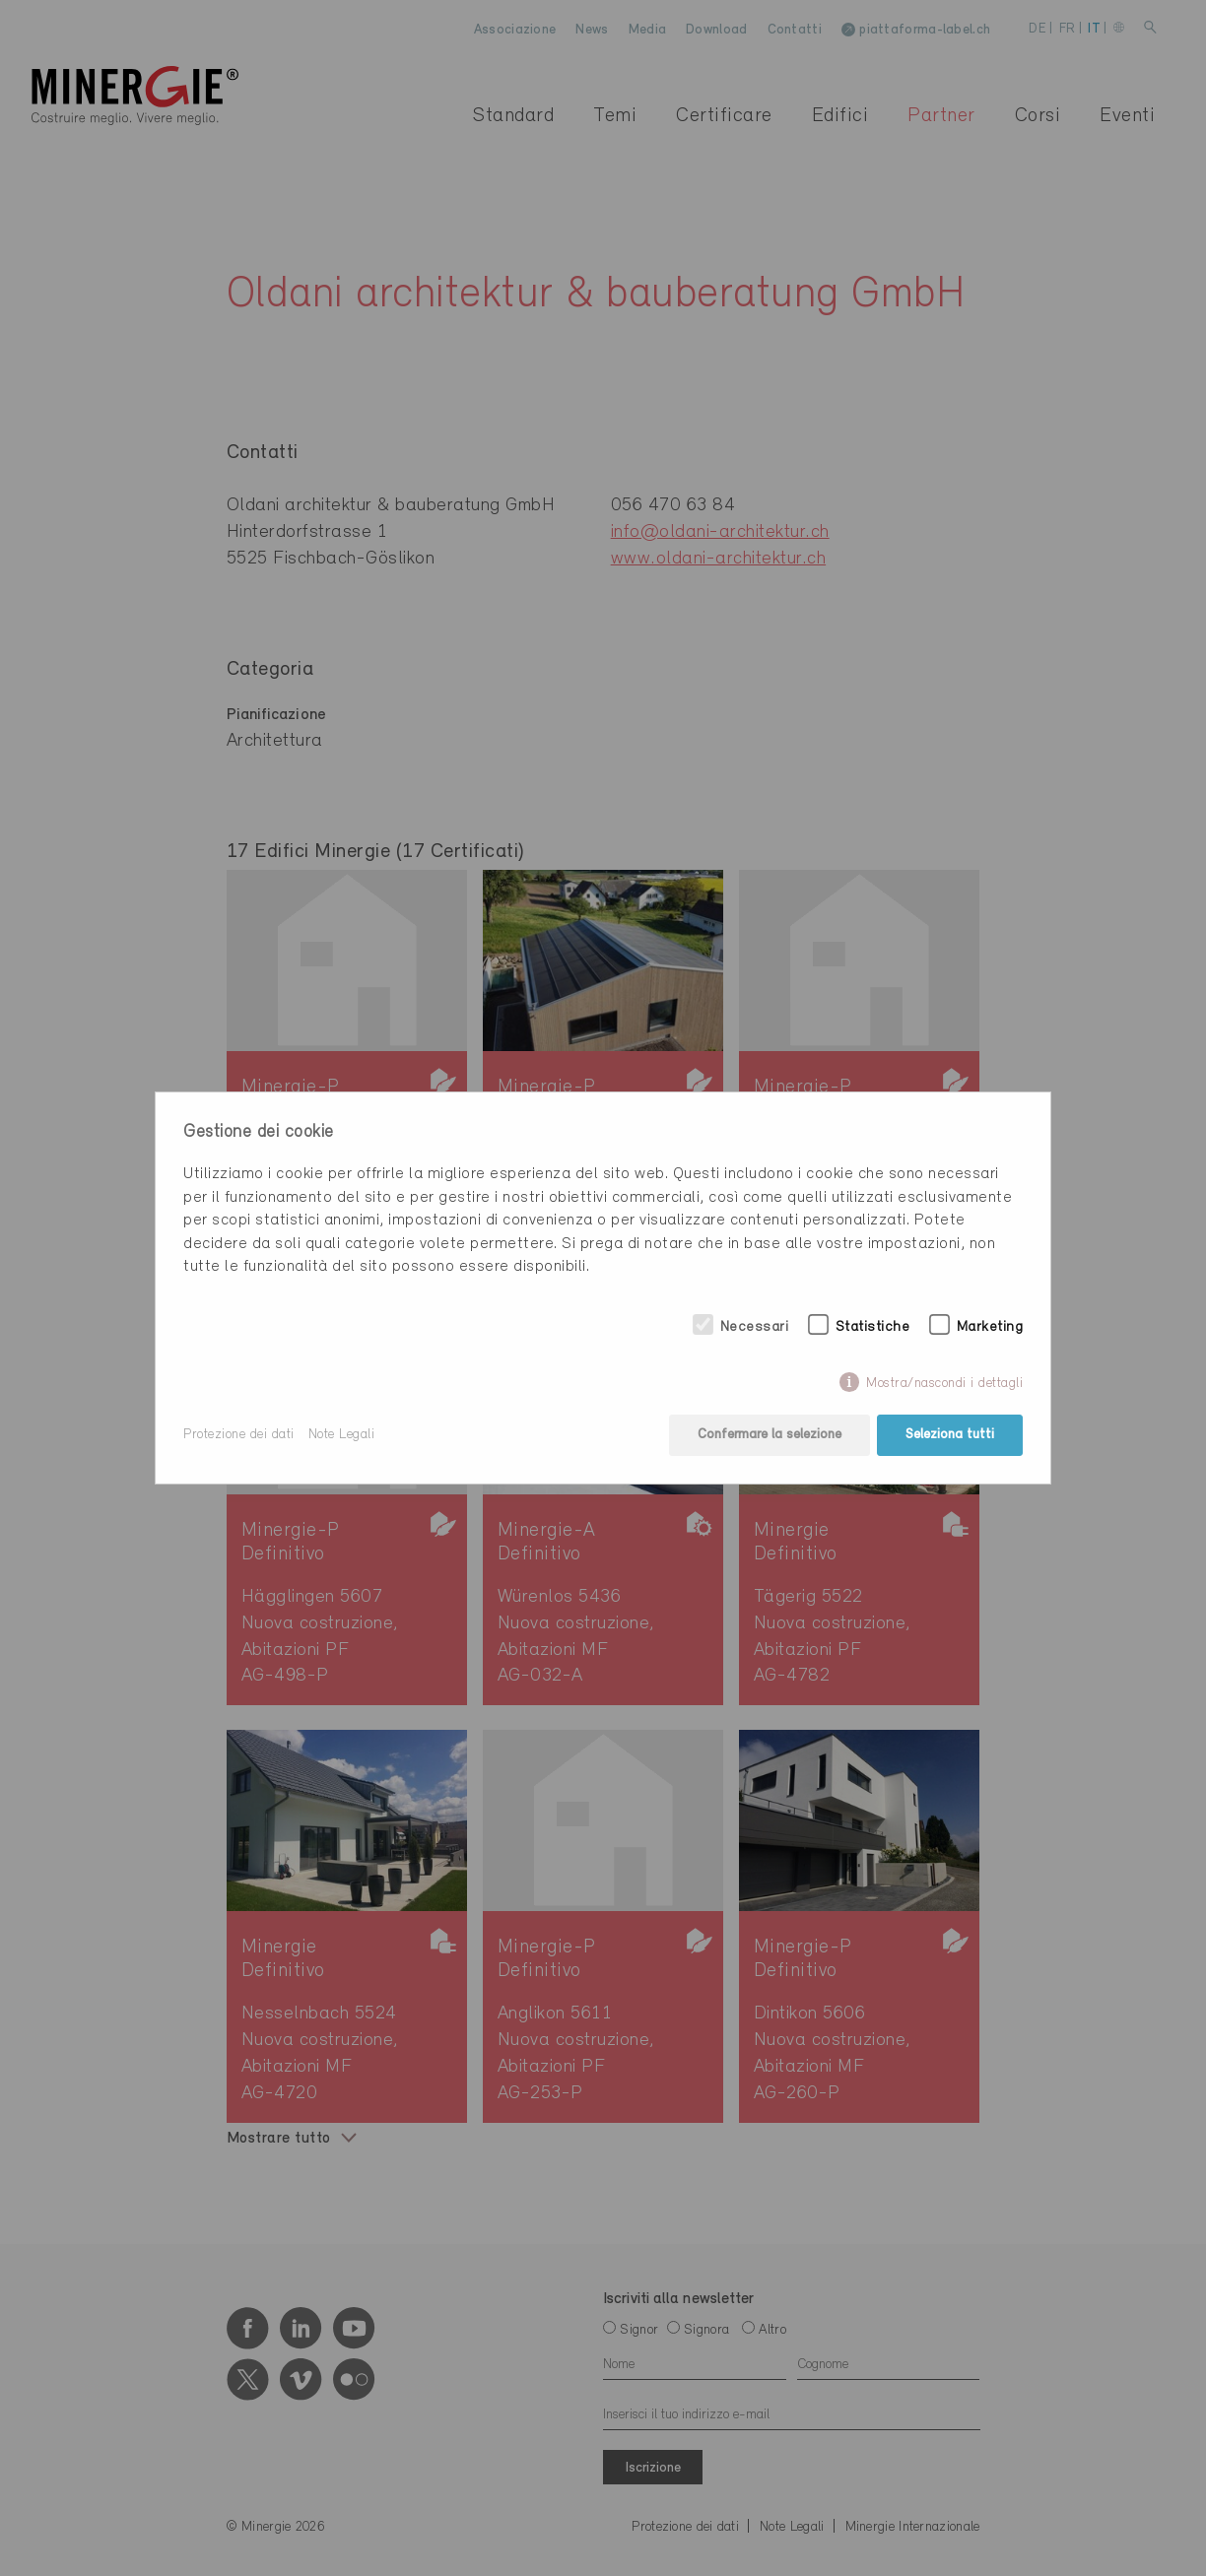 This screenshot has height=2576, width=1206. What do you see at coordinates (341, 1434) in the screenshot?
I see `Note Legali` at bounding box center [341, 1434].